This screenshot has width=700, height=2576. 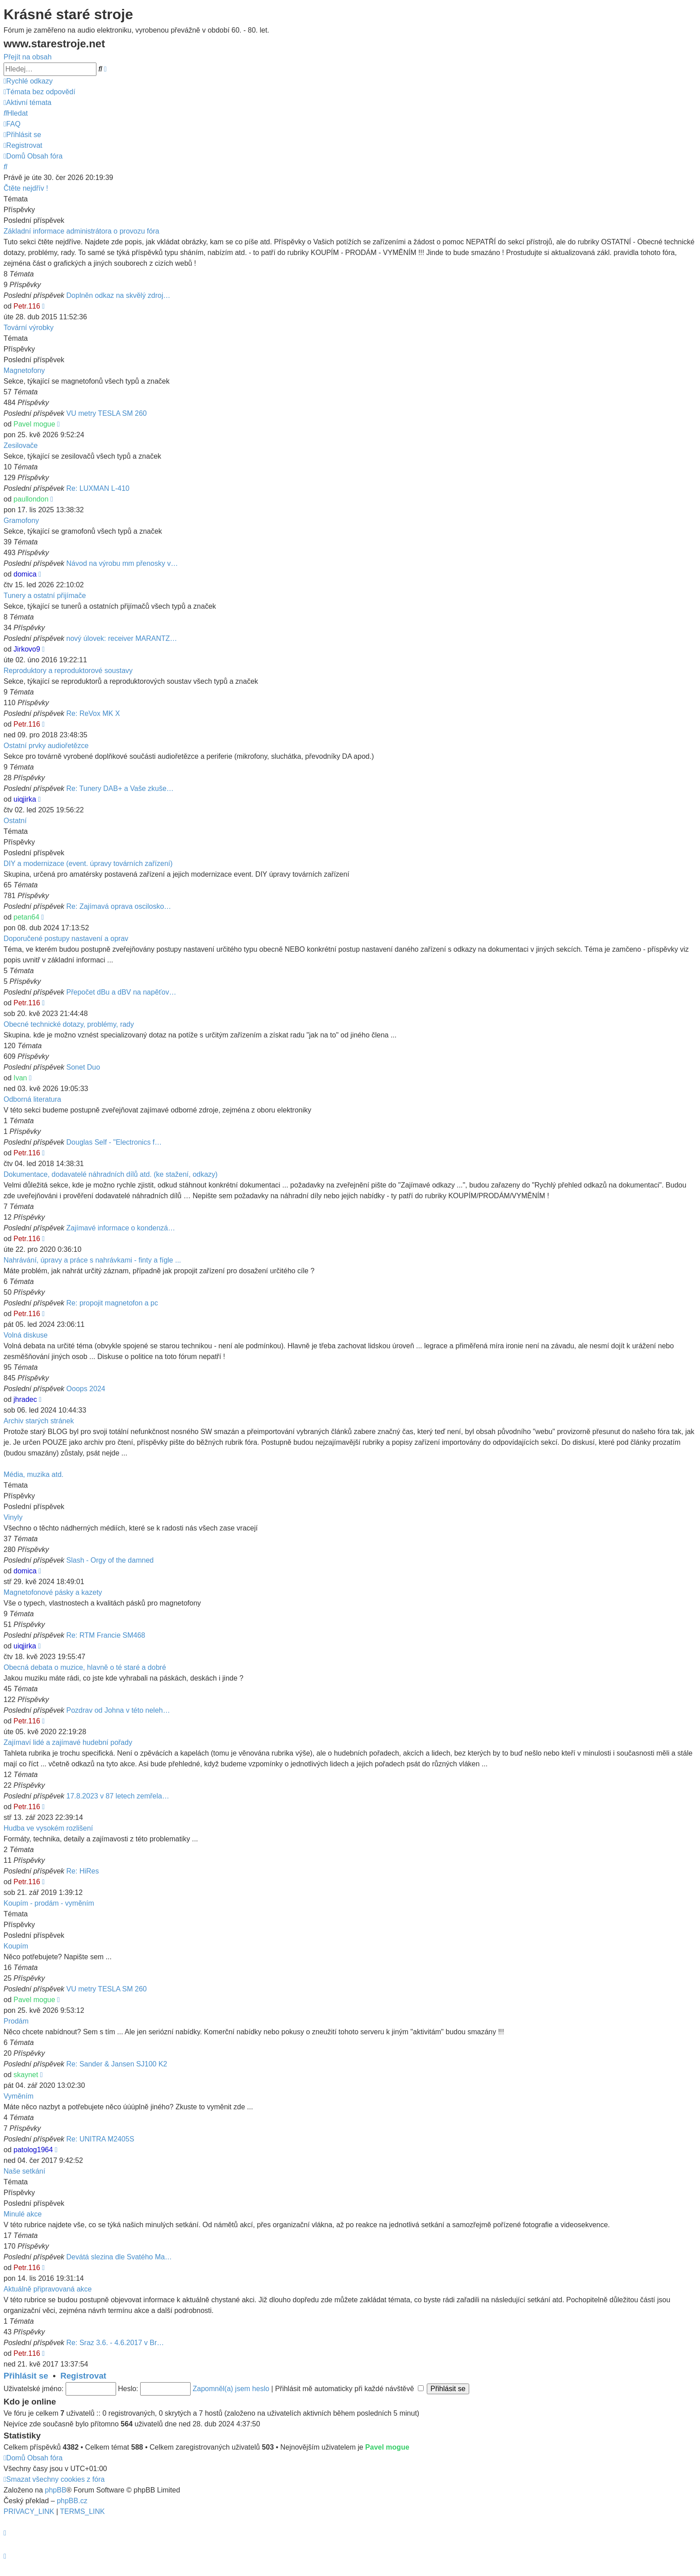 What do you see at coordinates (56, 2490) in the screenshot?
I see `phpBB` at bounding box center [56, 2490].